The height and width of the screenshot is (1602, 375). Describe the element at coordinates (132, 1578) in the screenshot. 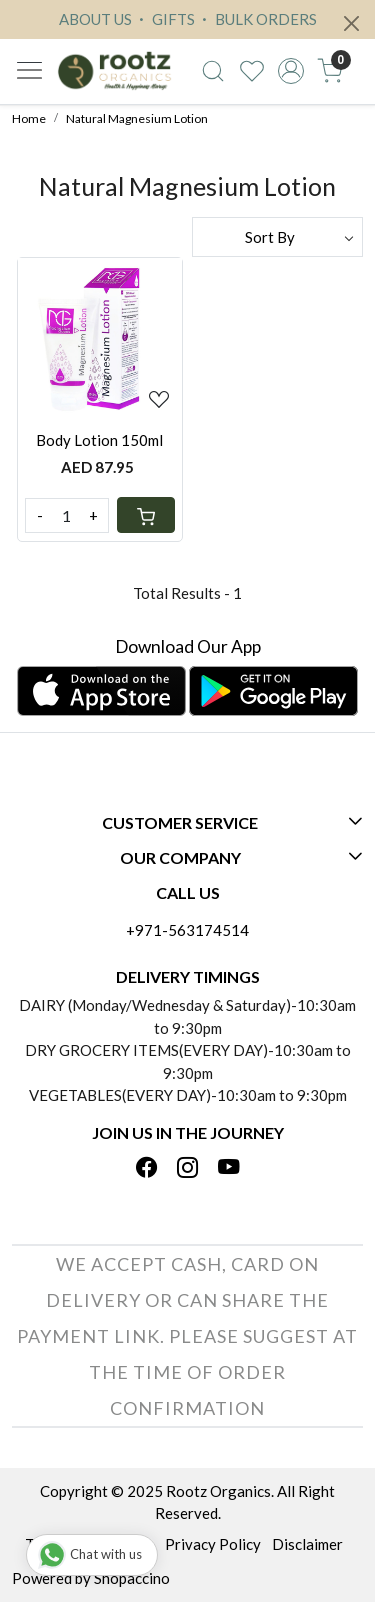

I see `Shopaccino` at that location.